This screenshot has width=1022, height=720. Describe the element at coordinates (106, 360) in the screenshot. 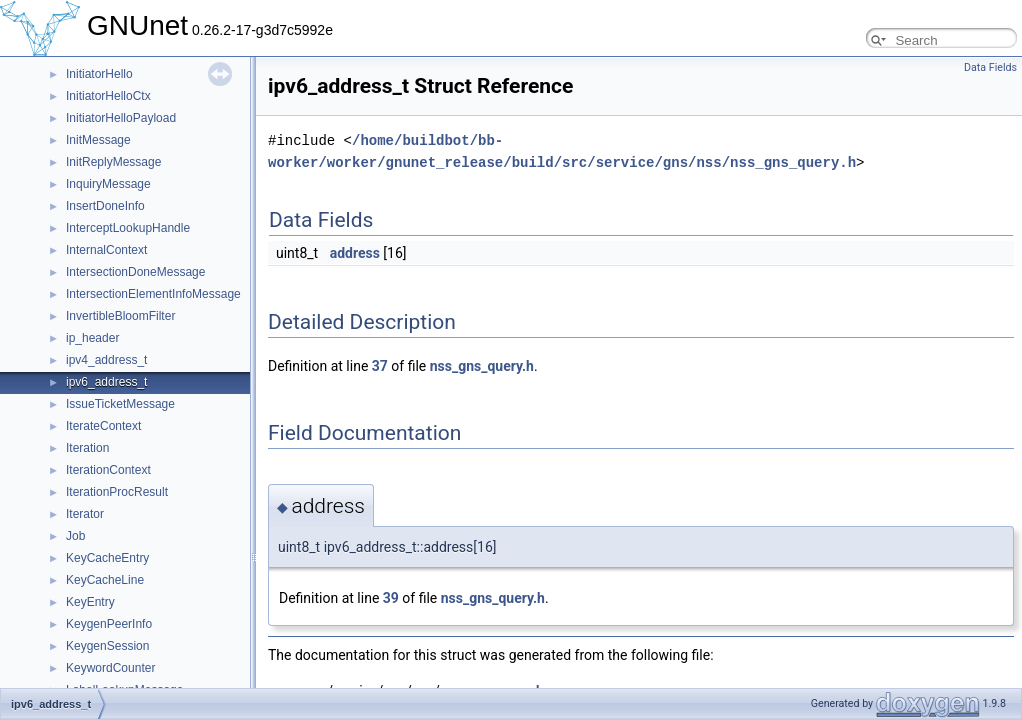

I see `ipv4_address_t` at that location.